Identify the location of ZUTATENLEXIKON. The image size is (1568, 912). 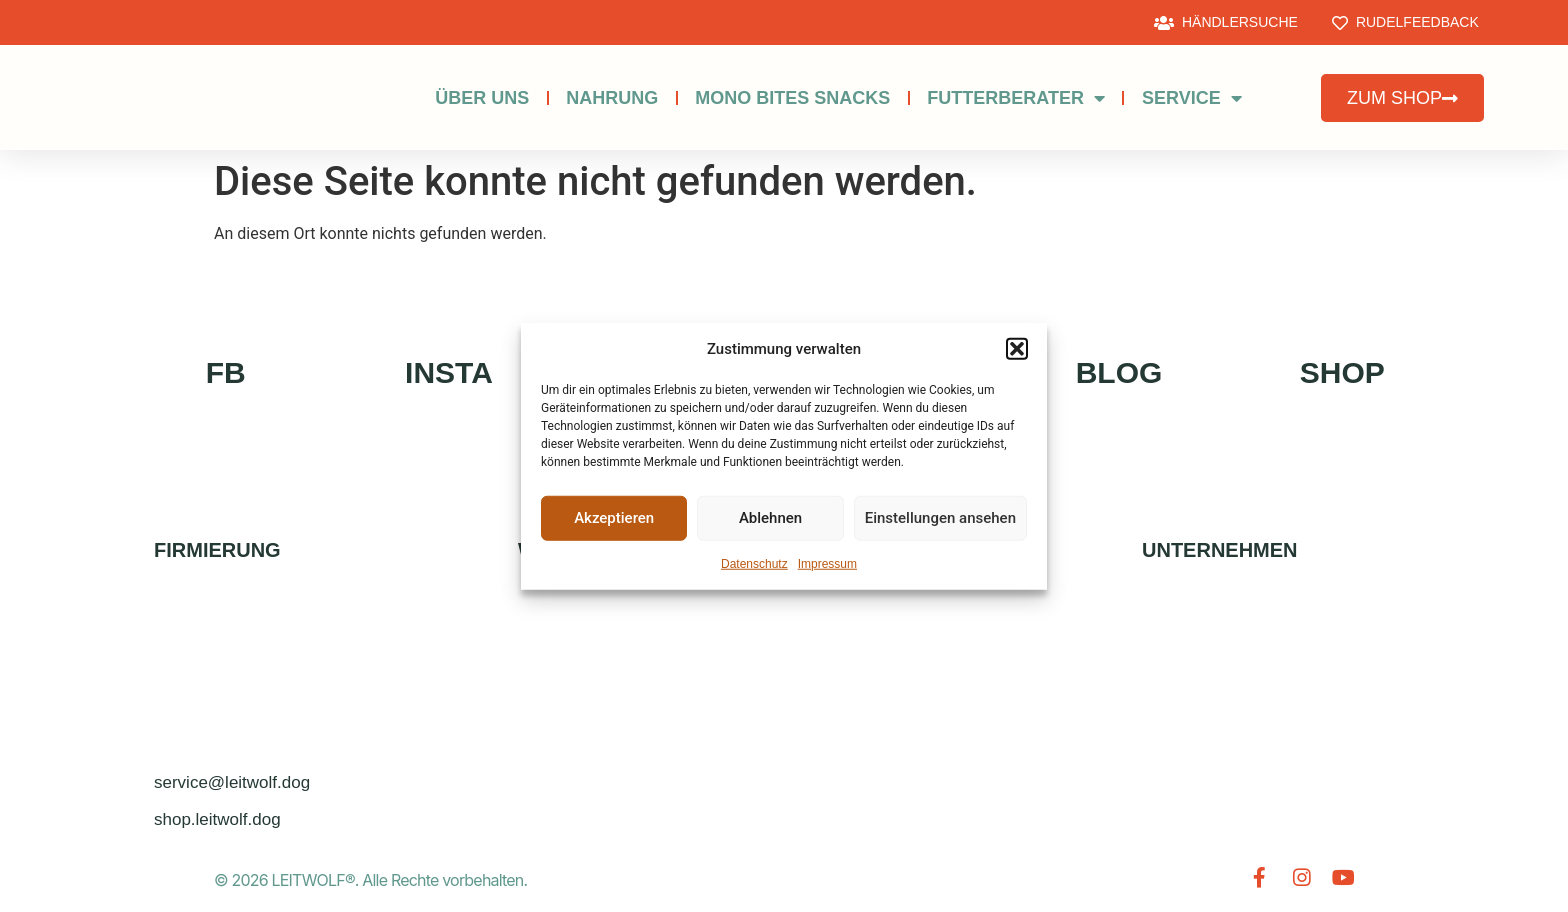
(609, 786).